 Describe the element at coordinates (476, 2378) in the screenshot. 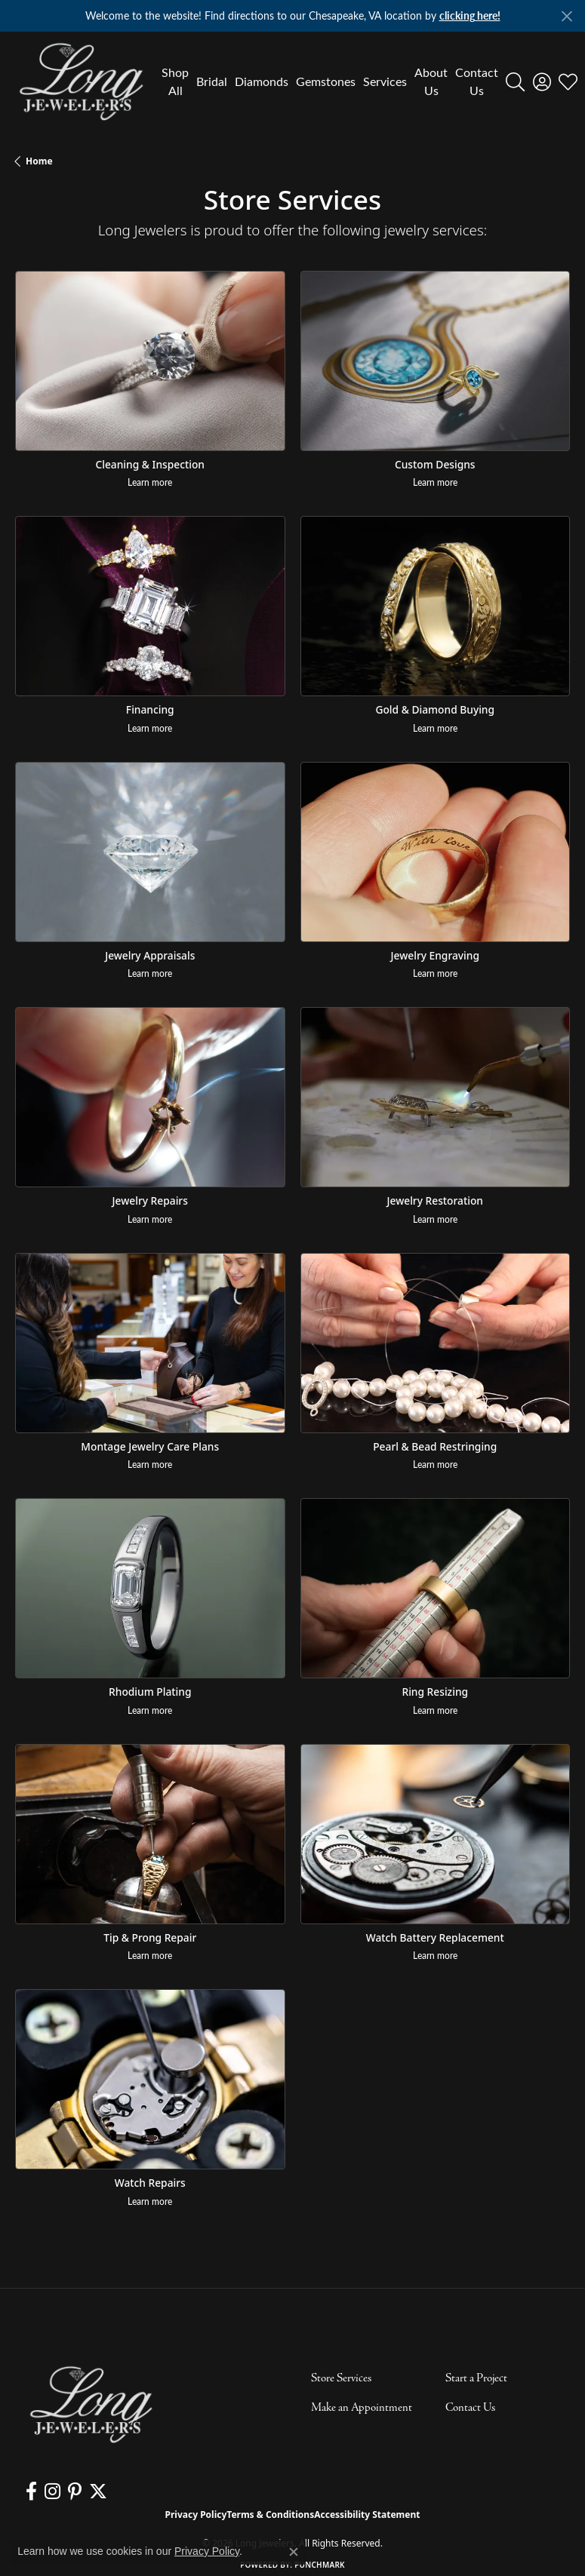

I see `Start a Project` at that location.